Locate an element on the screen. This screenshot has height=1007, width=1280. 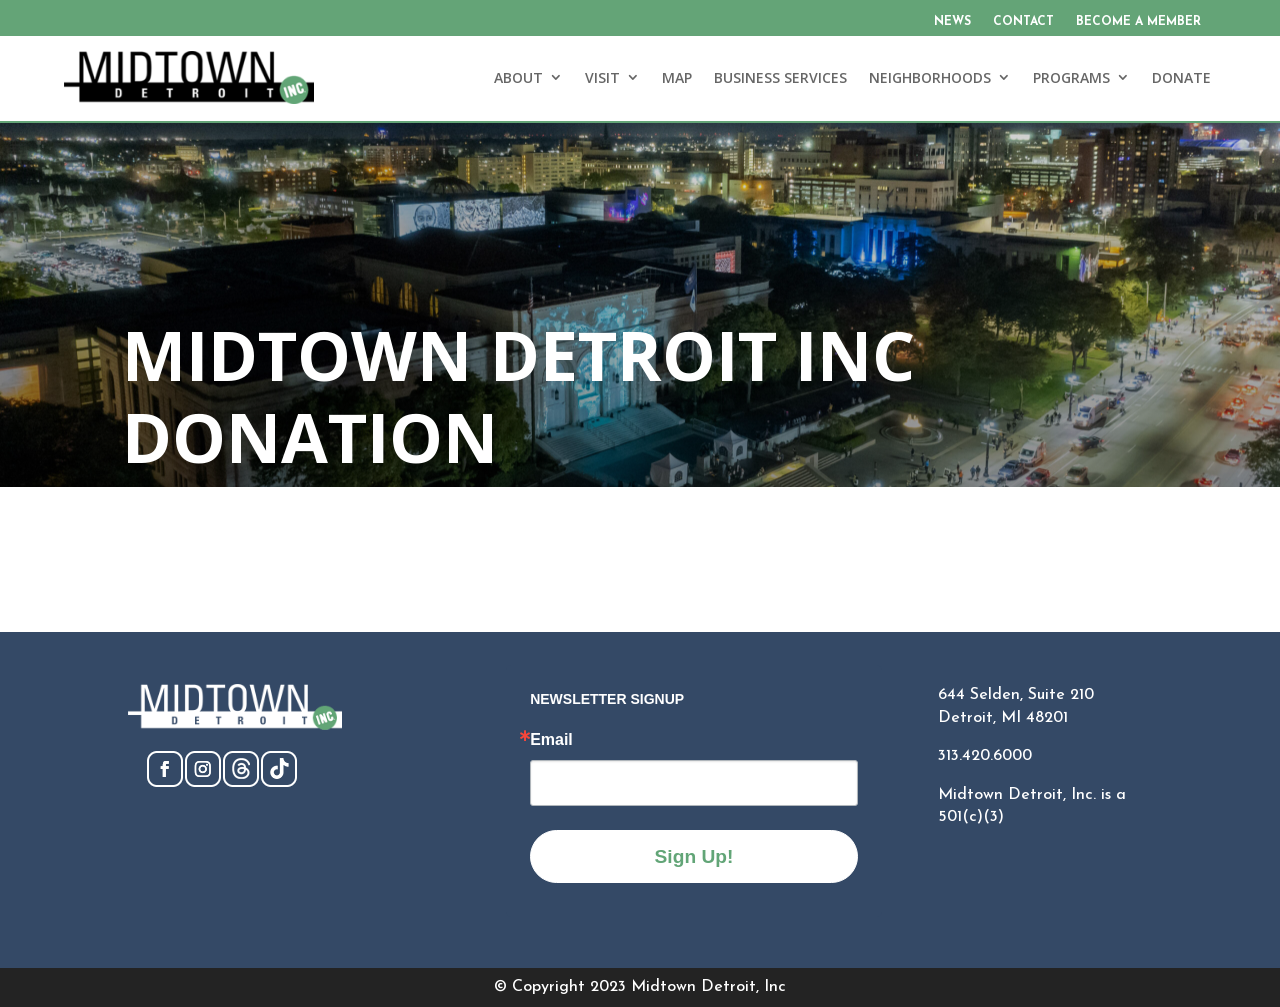
DONATE is located at coordinates (1181, 77).